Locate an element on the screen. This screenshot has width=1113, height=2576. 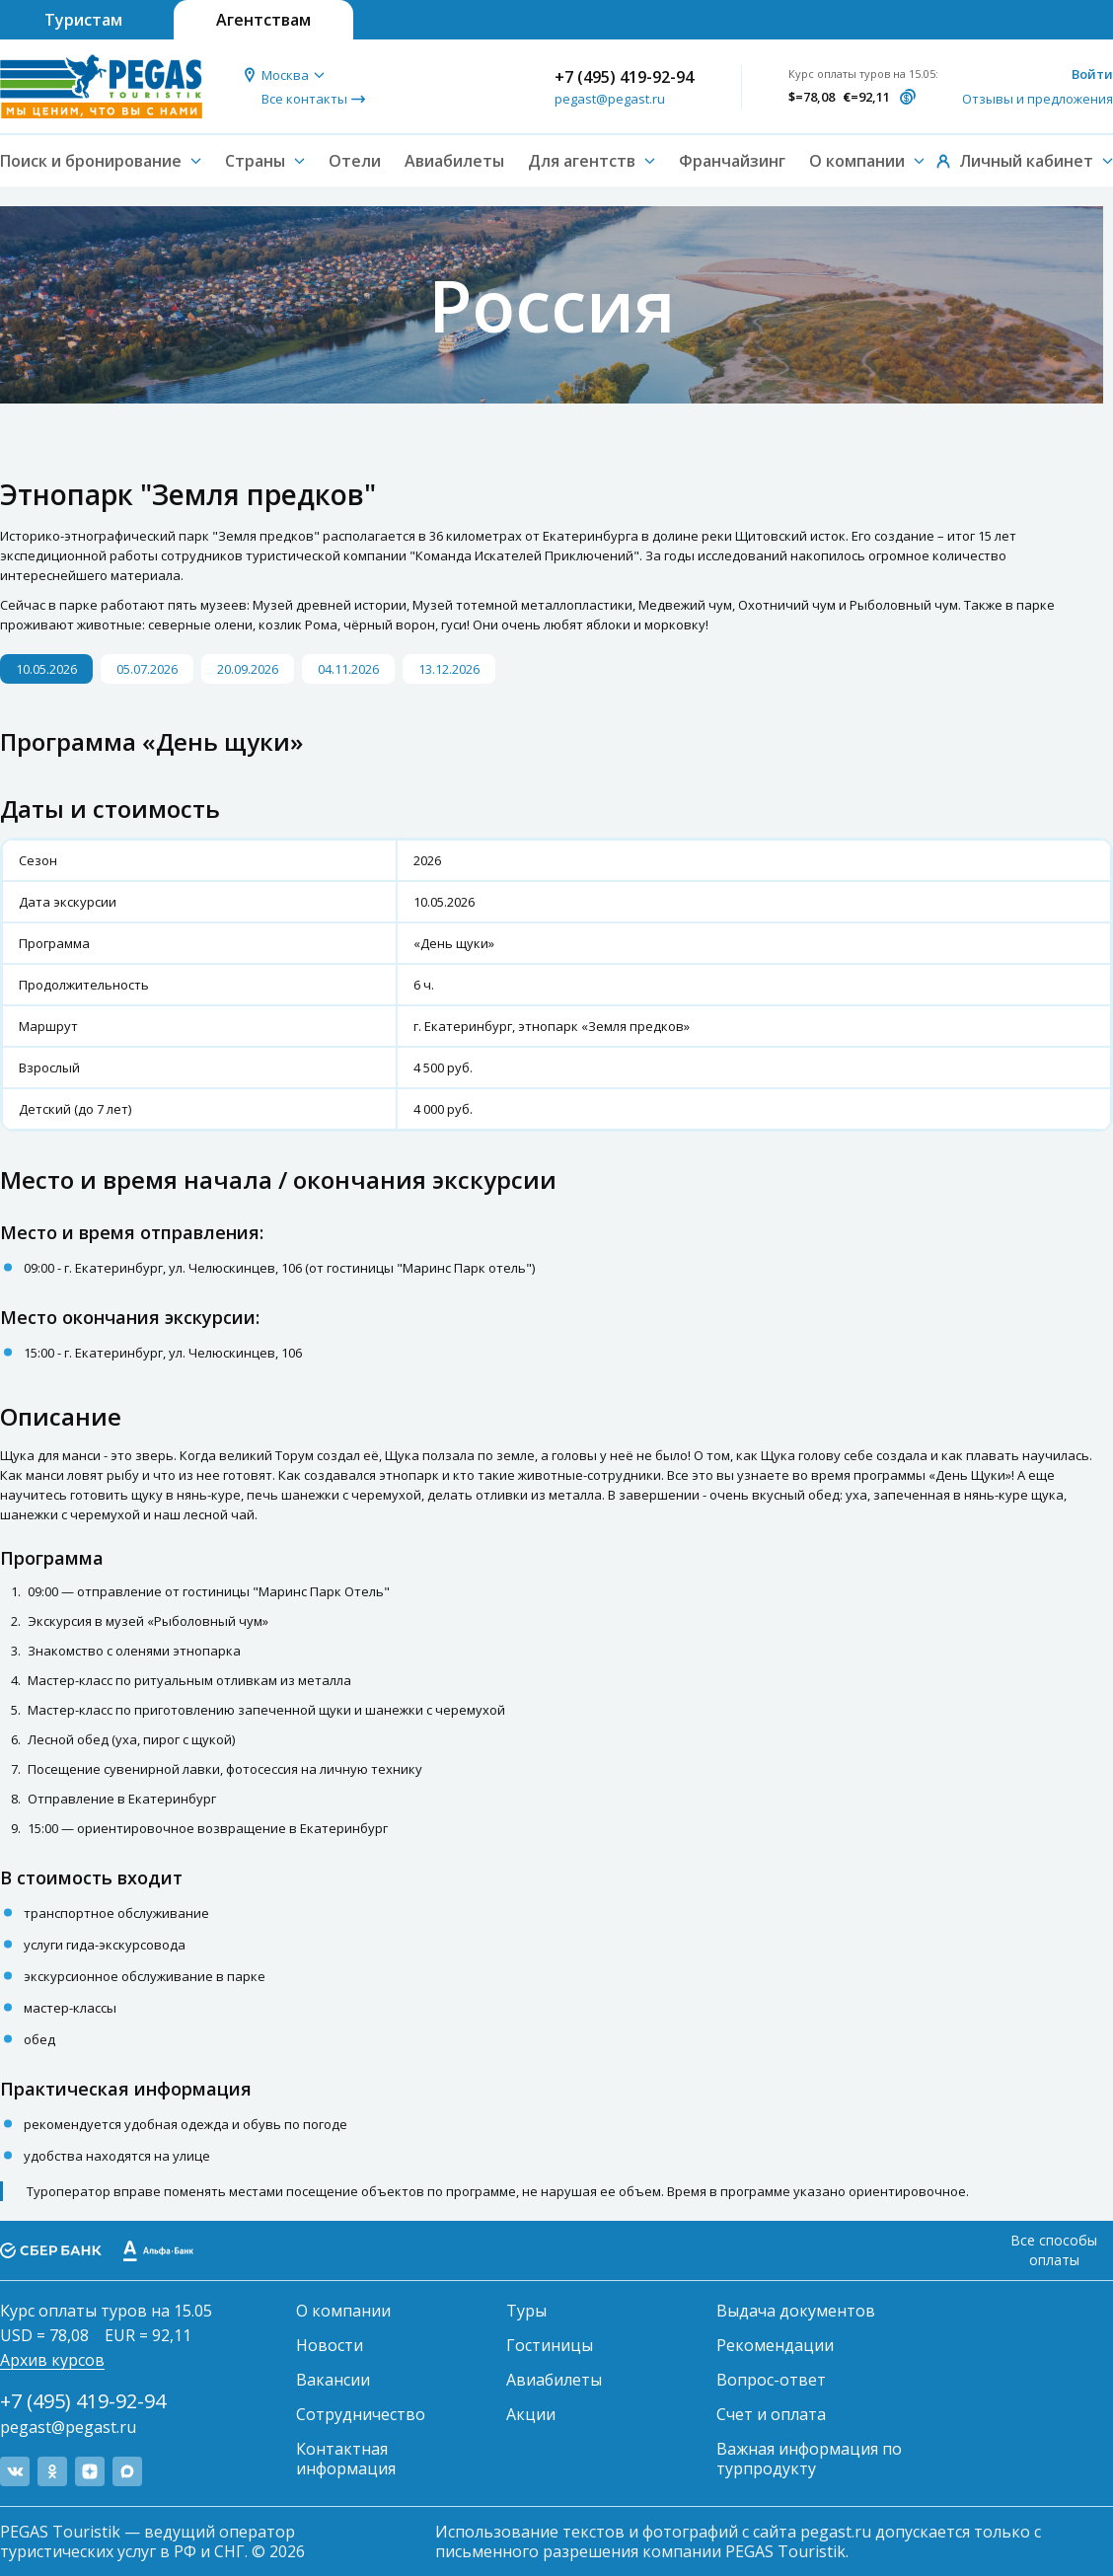
Акции is located at coordinates (531, 2414).